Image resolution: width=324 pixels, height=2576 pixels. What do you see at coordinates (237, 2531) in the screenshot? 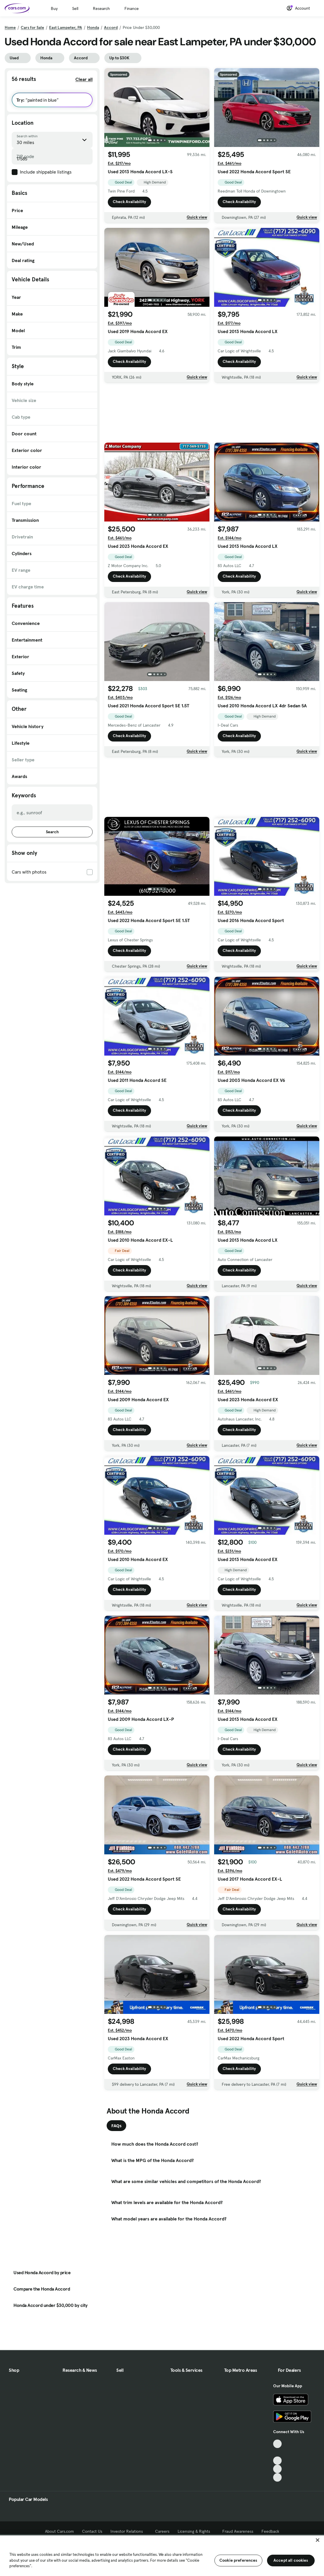
I see `Fraud Awareness` at bounding box center [237, 2531].